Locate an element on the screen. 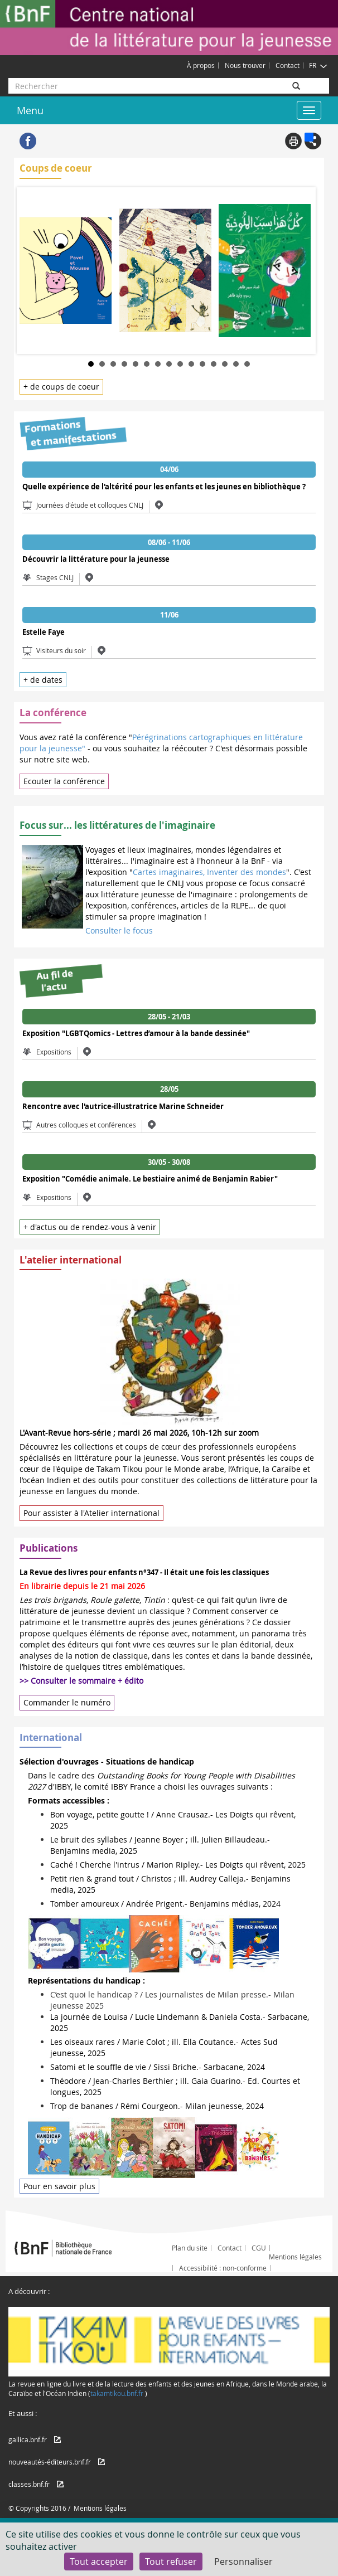 The image size is (338, 2576). nouveautés-éditeurs.bnf.fr is located at coordinates (49, 2461).